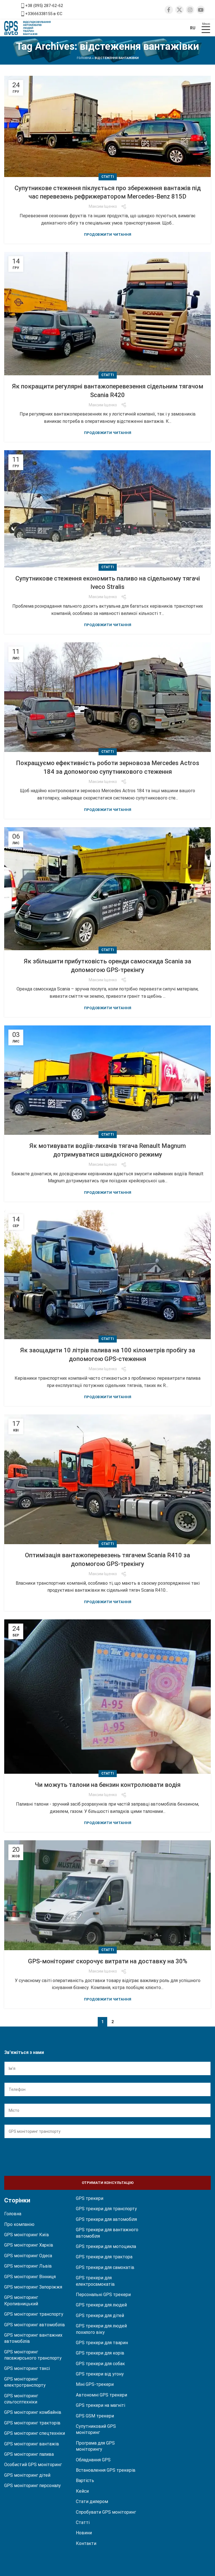 The width and height of the screenshot is (215, 2576). Describe the element at coordinates (27, 2475) in the screenshot. I see `GPS моніторинг дітей` at that location.